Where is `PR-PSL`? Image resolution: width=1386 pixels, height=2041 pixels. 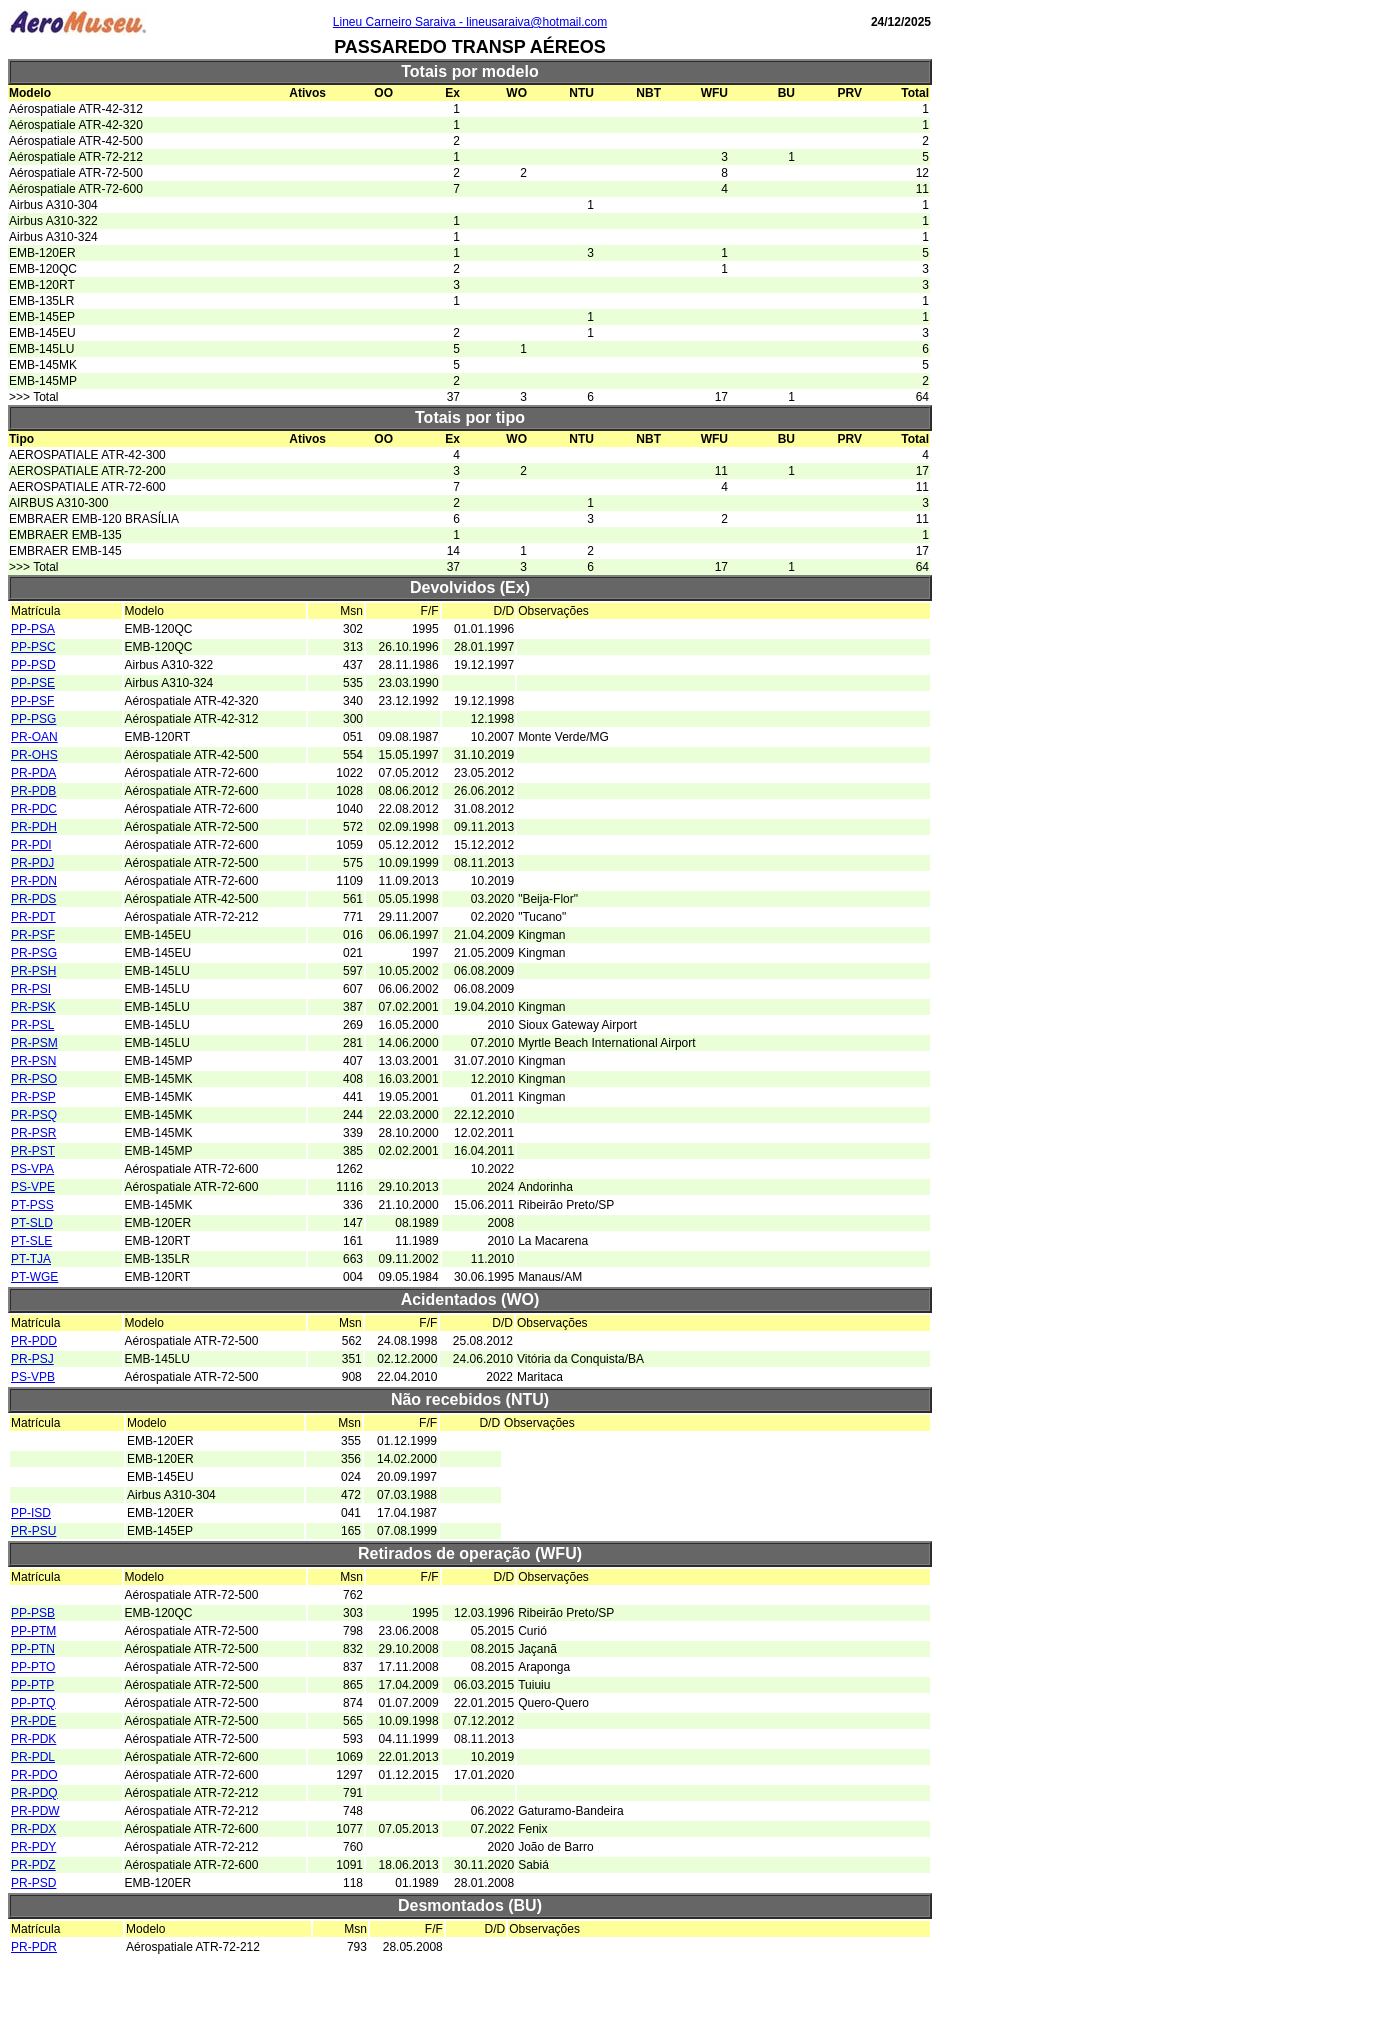 PR-PSL is located at coordinates (32, 1025).